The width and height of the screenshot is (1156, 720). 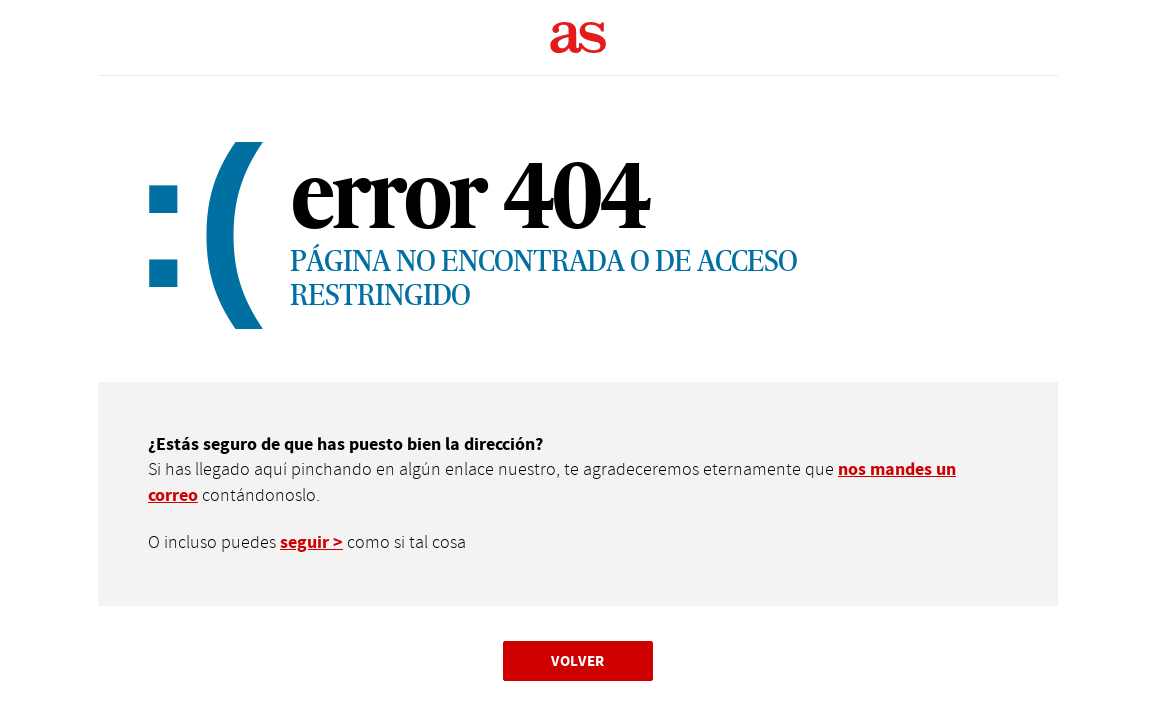 What do you see at coordinates (578, 660) in the screenshot?
I see `Volver` at bounding box center [578, 660].